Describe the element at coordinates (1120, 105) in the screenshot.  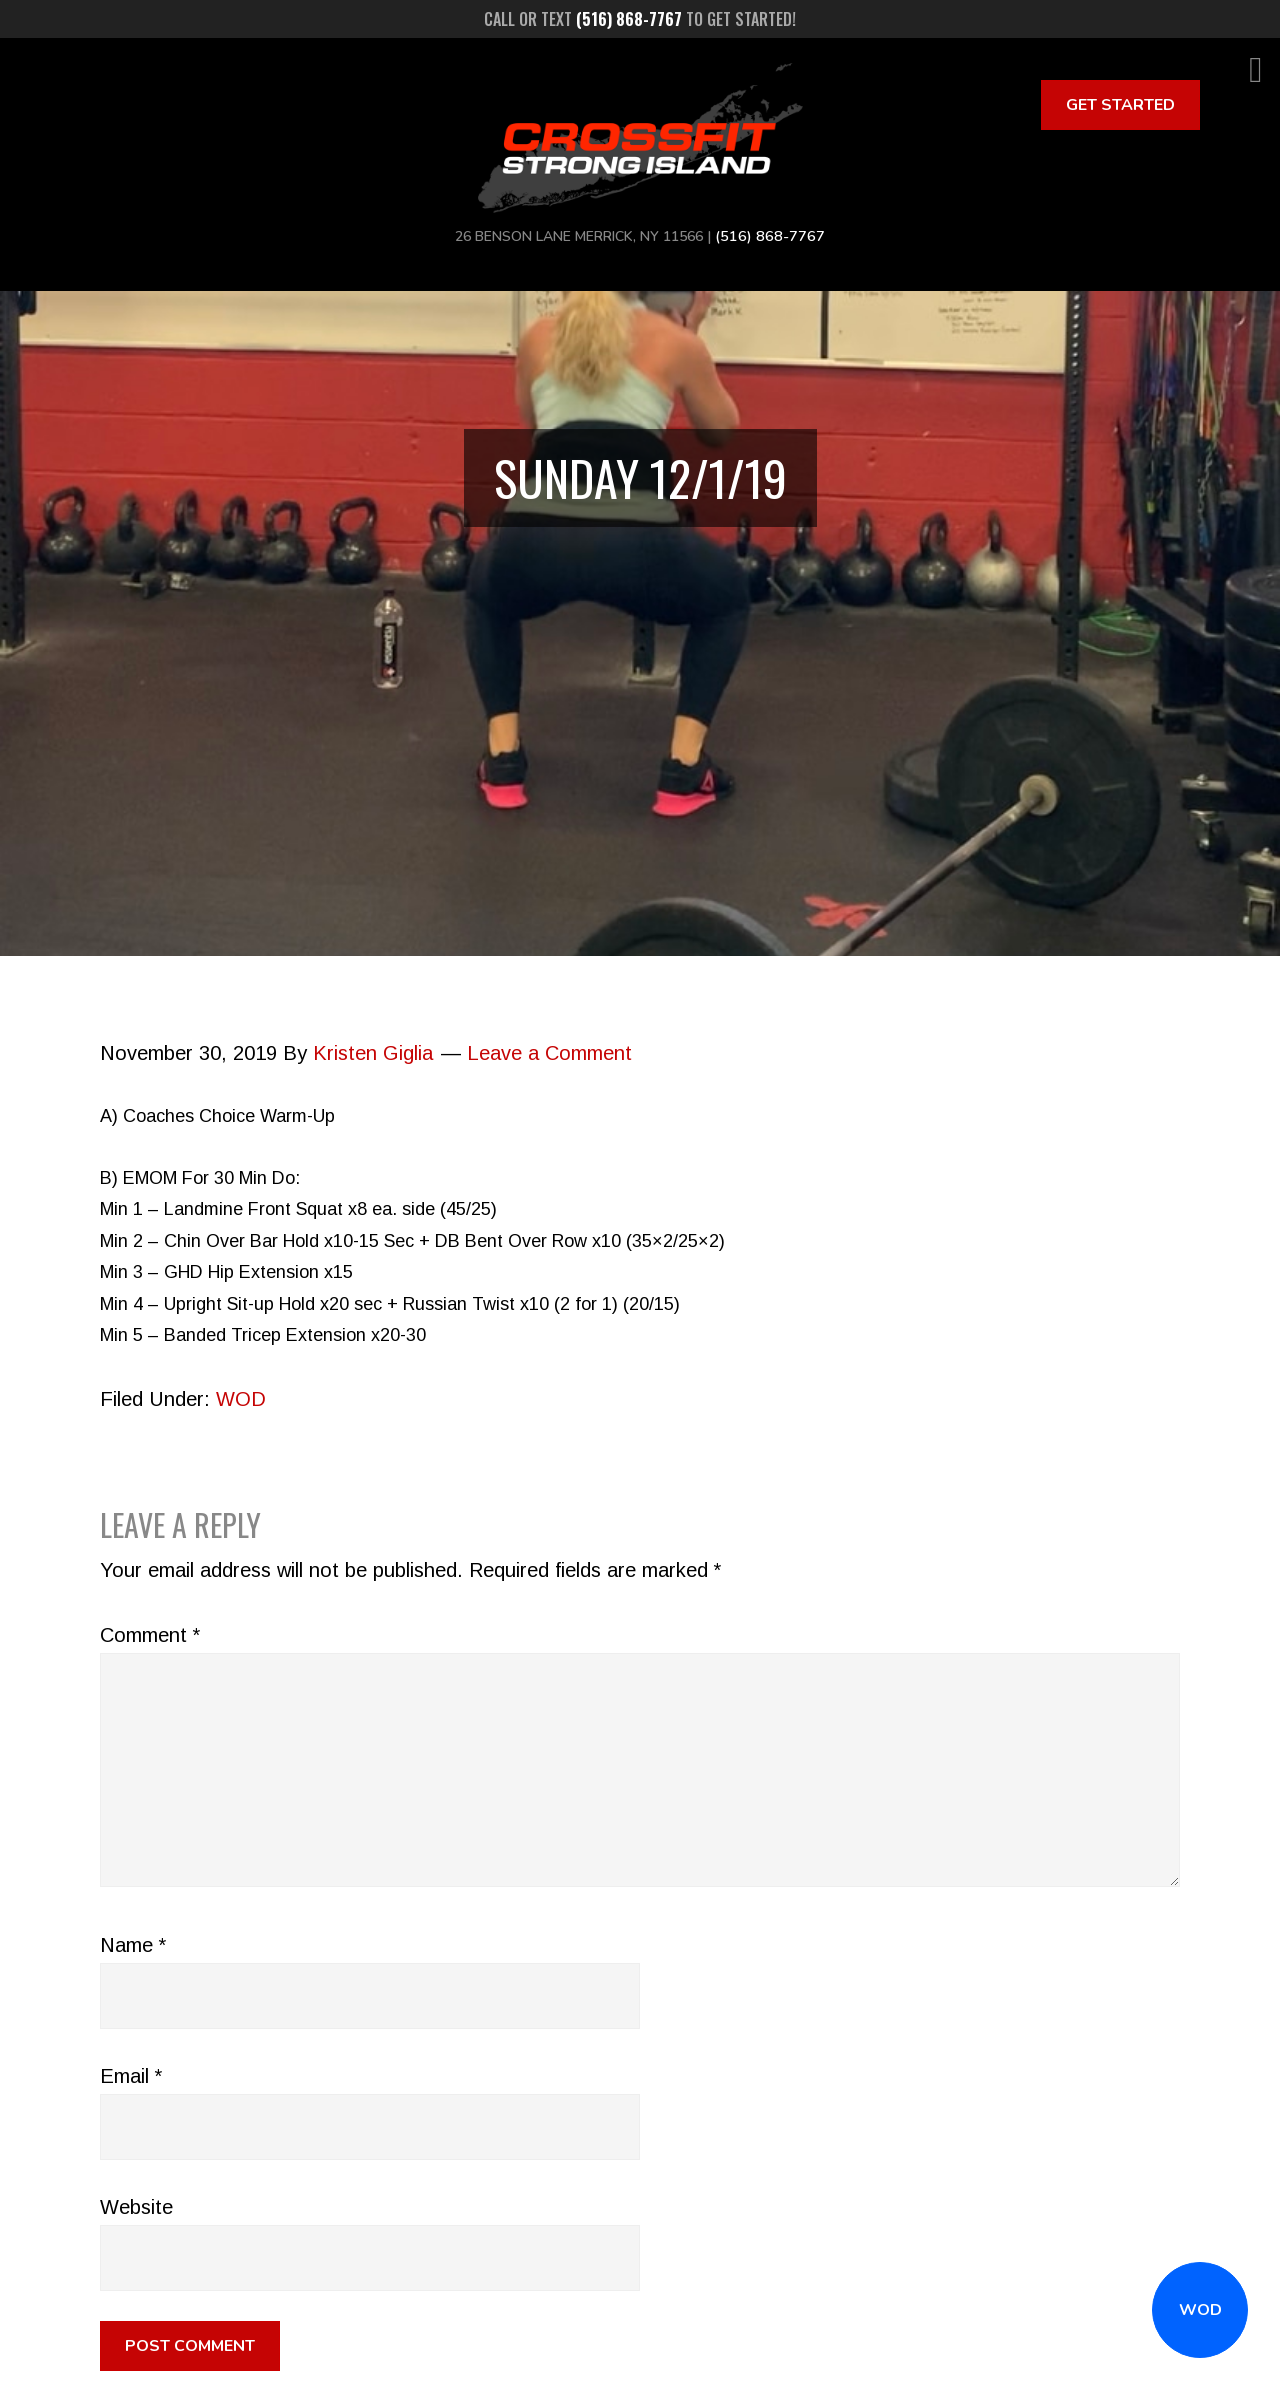
I see `Get Started` at that location.